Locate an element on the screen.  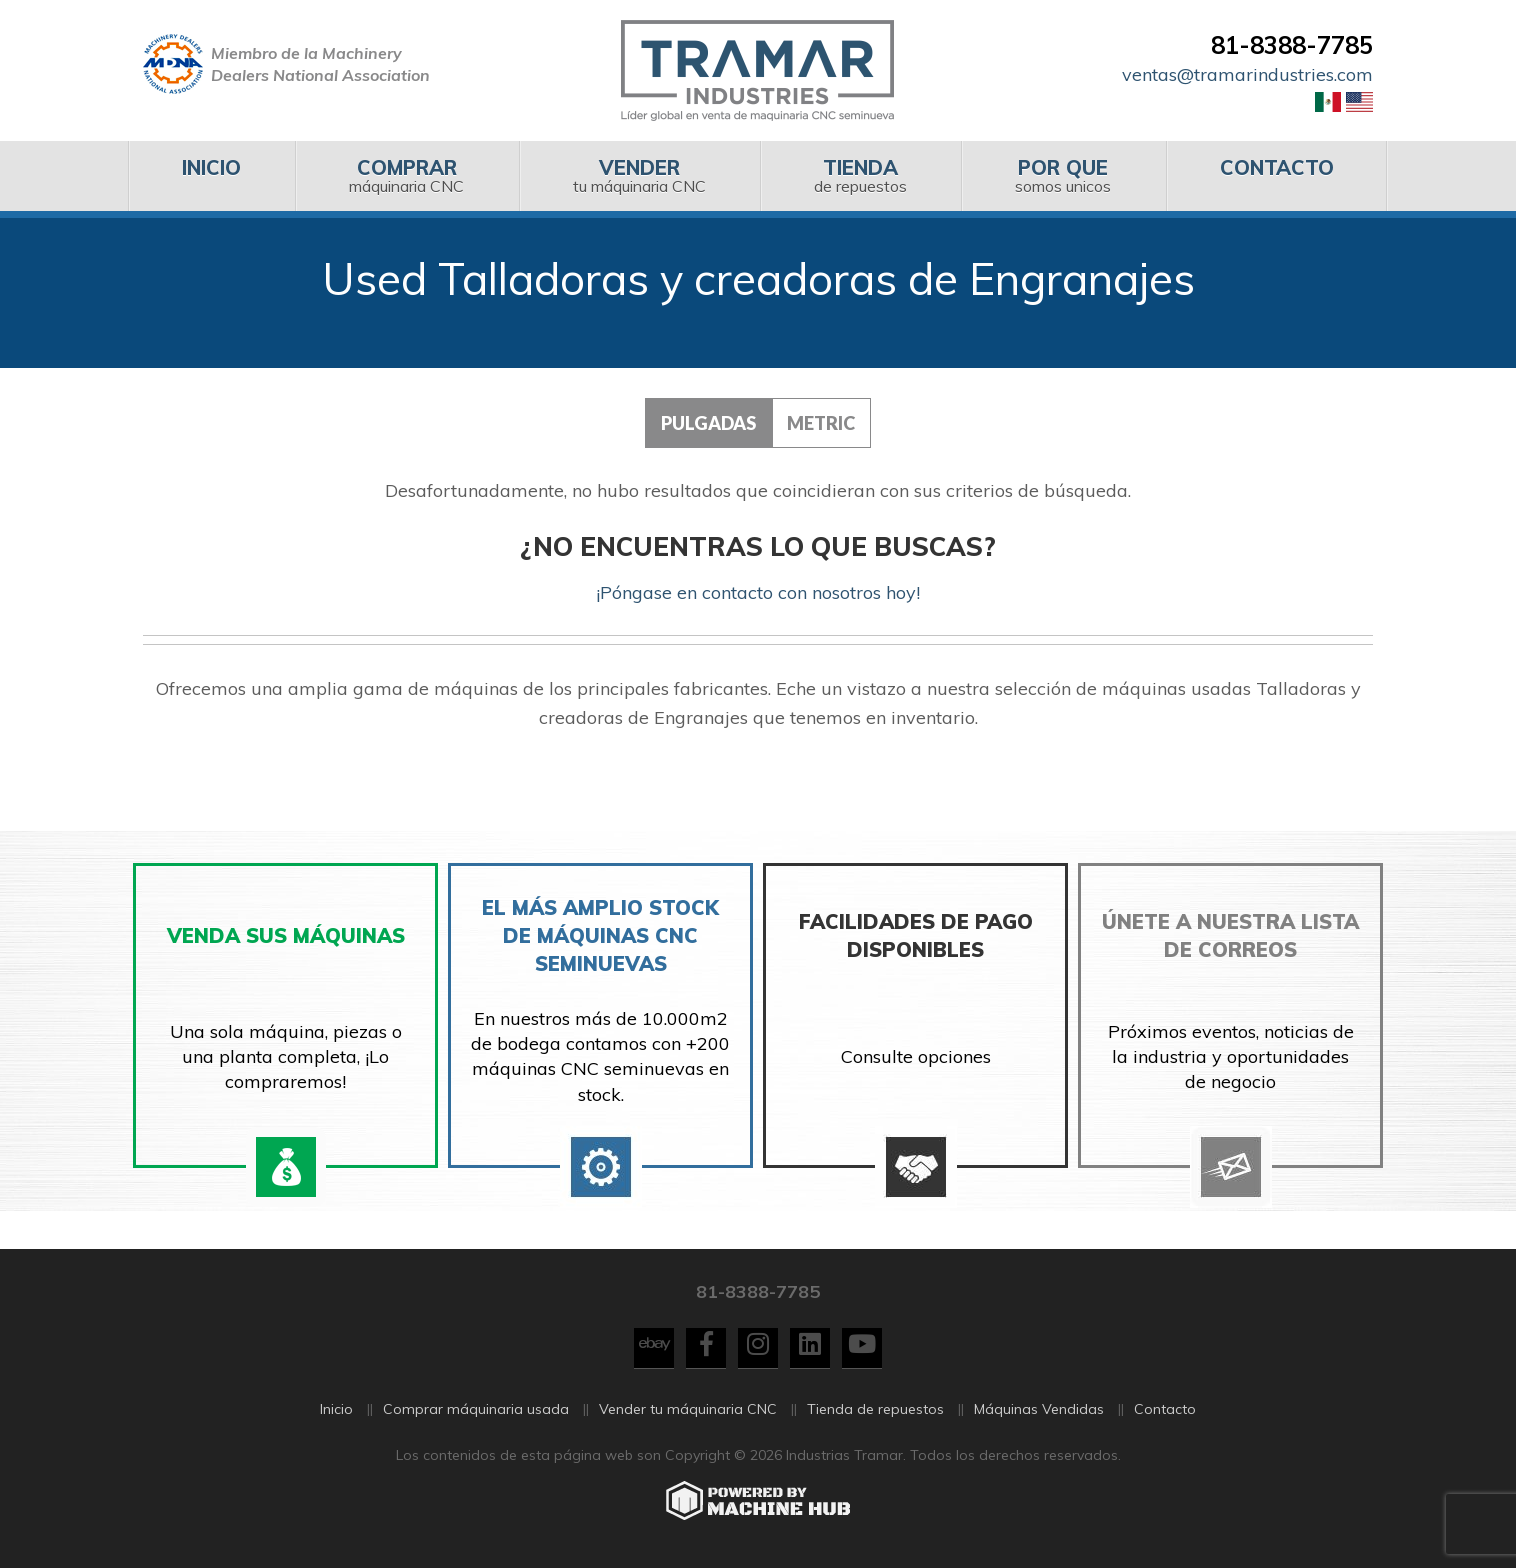
tu máquinaria CNC is located at coordinates (639, 175).